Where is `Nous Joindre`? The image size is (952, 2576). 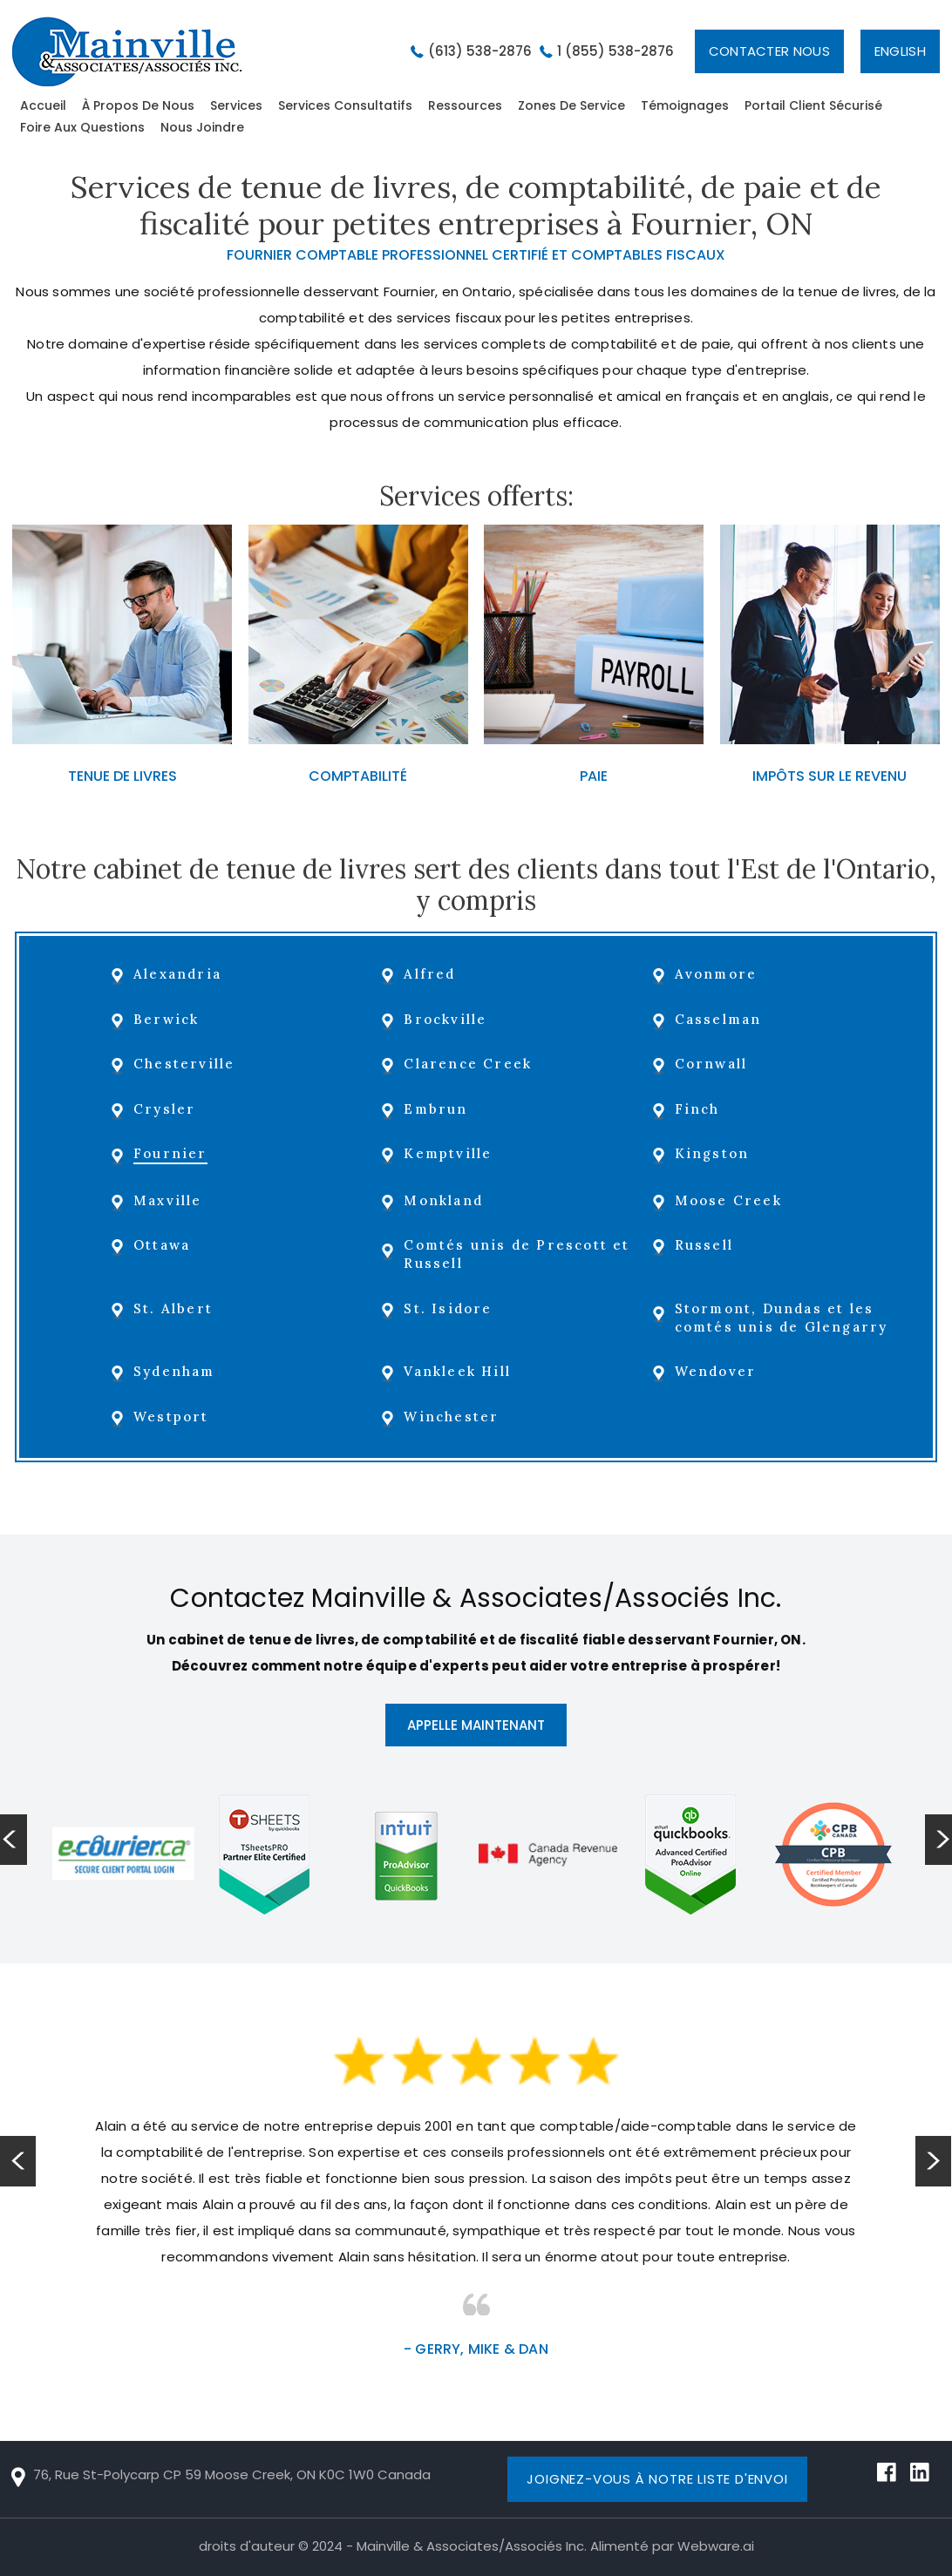
Nous Joindre is located at coordinates (202, 127).